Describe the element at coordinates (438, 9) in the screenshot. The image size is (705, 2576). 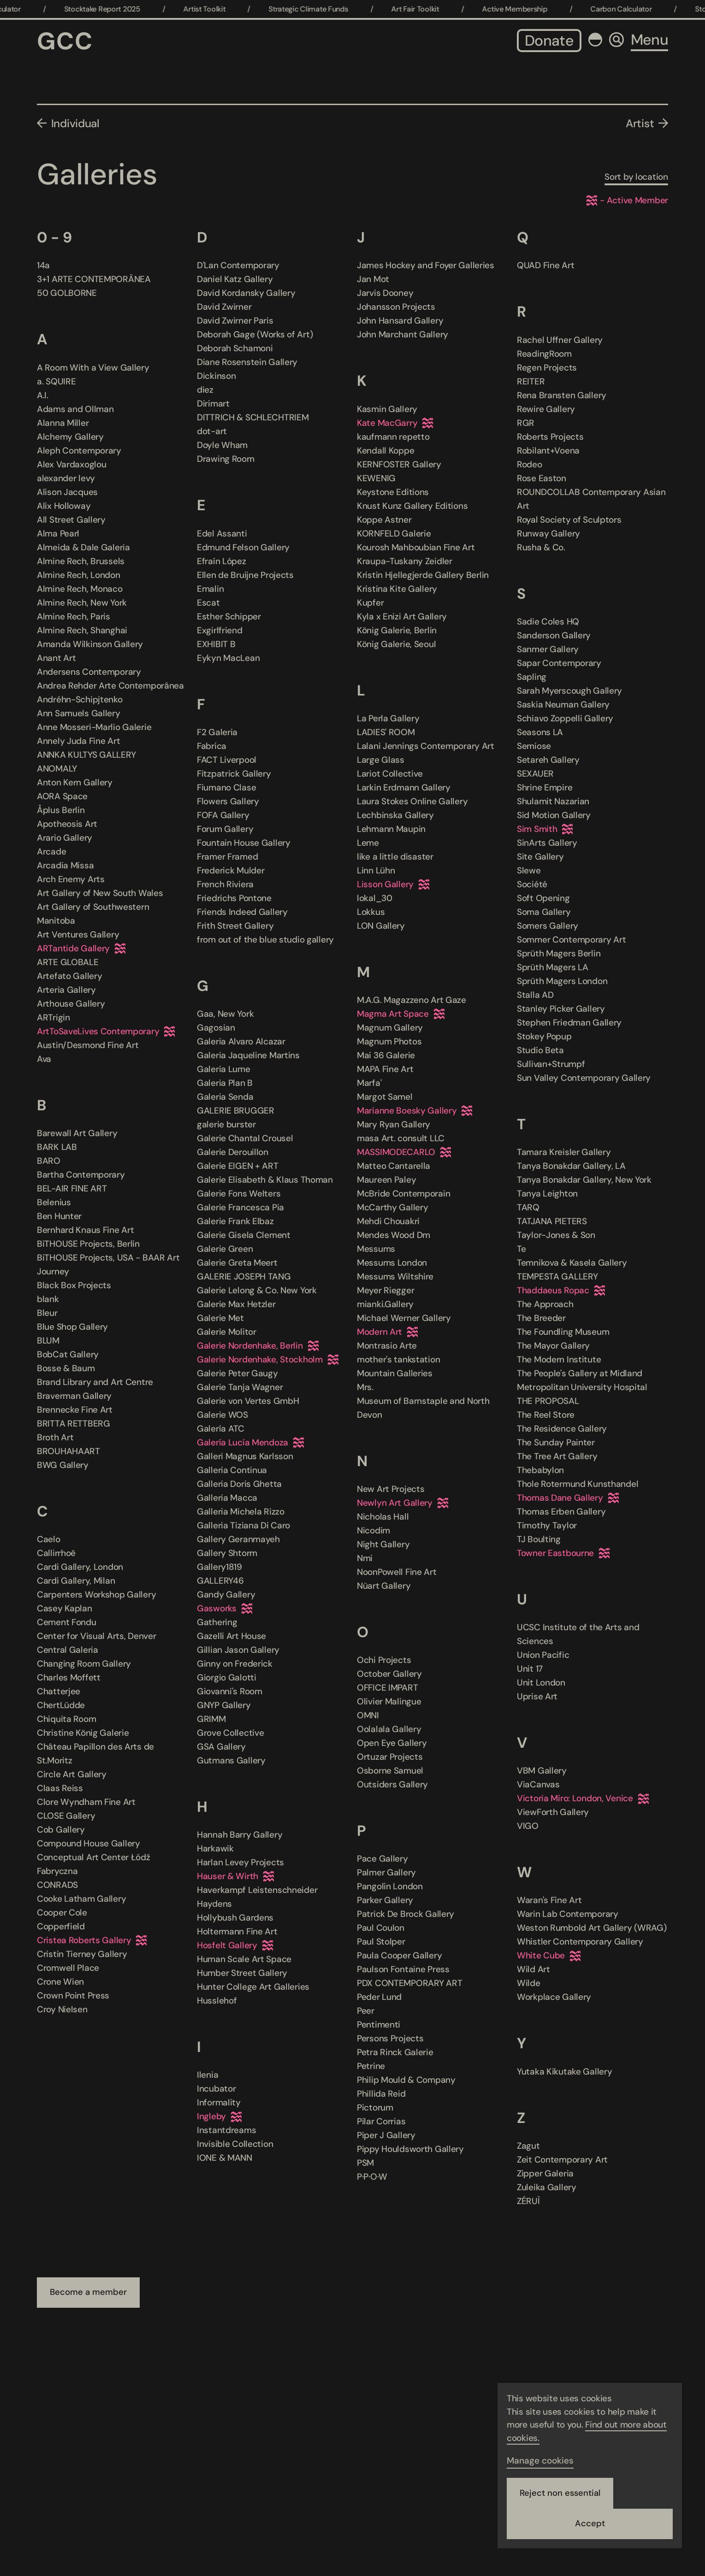
I see `Art Fair Toolkit` at that location.